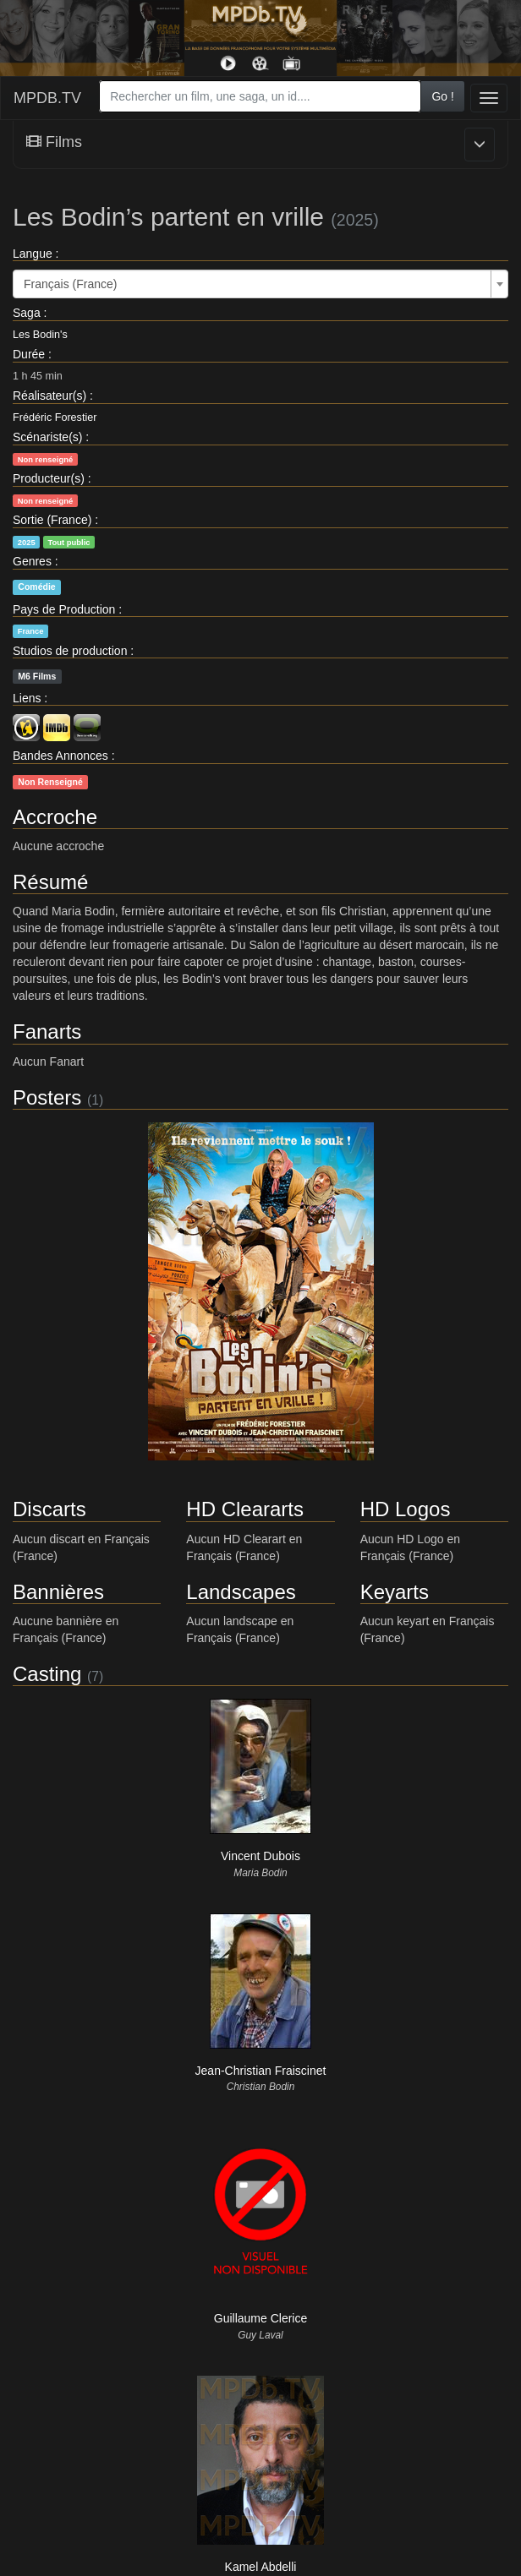 This screenshot has height=2576, width=521. Describe the element at coordinates (405, 1509) in the screenshot. I see `HD Logos` at that location.